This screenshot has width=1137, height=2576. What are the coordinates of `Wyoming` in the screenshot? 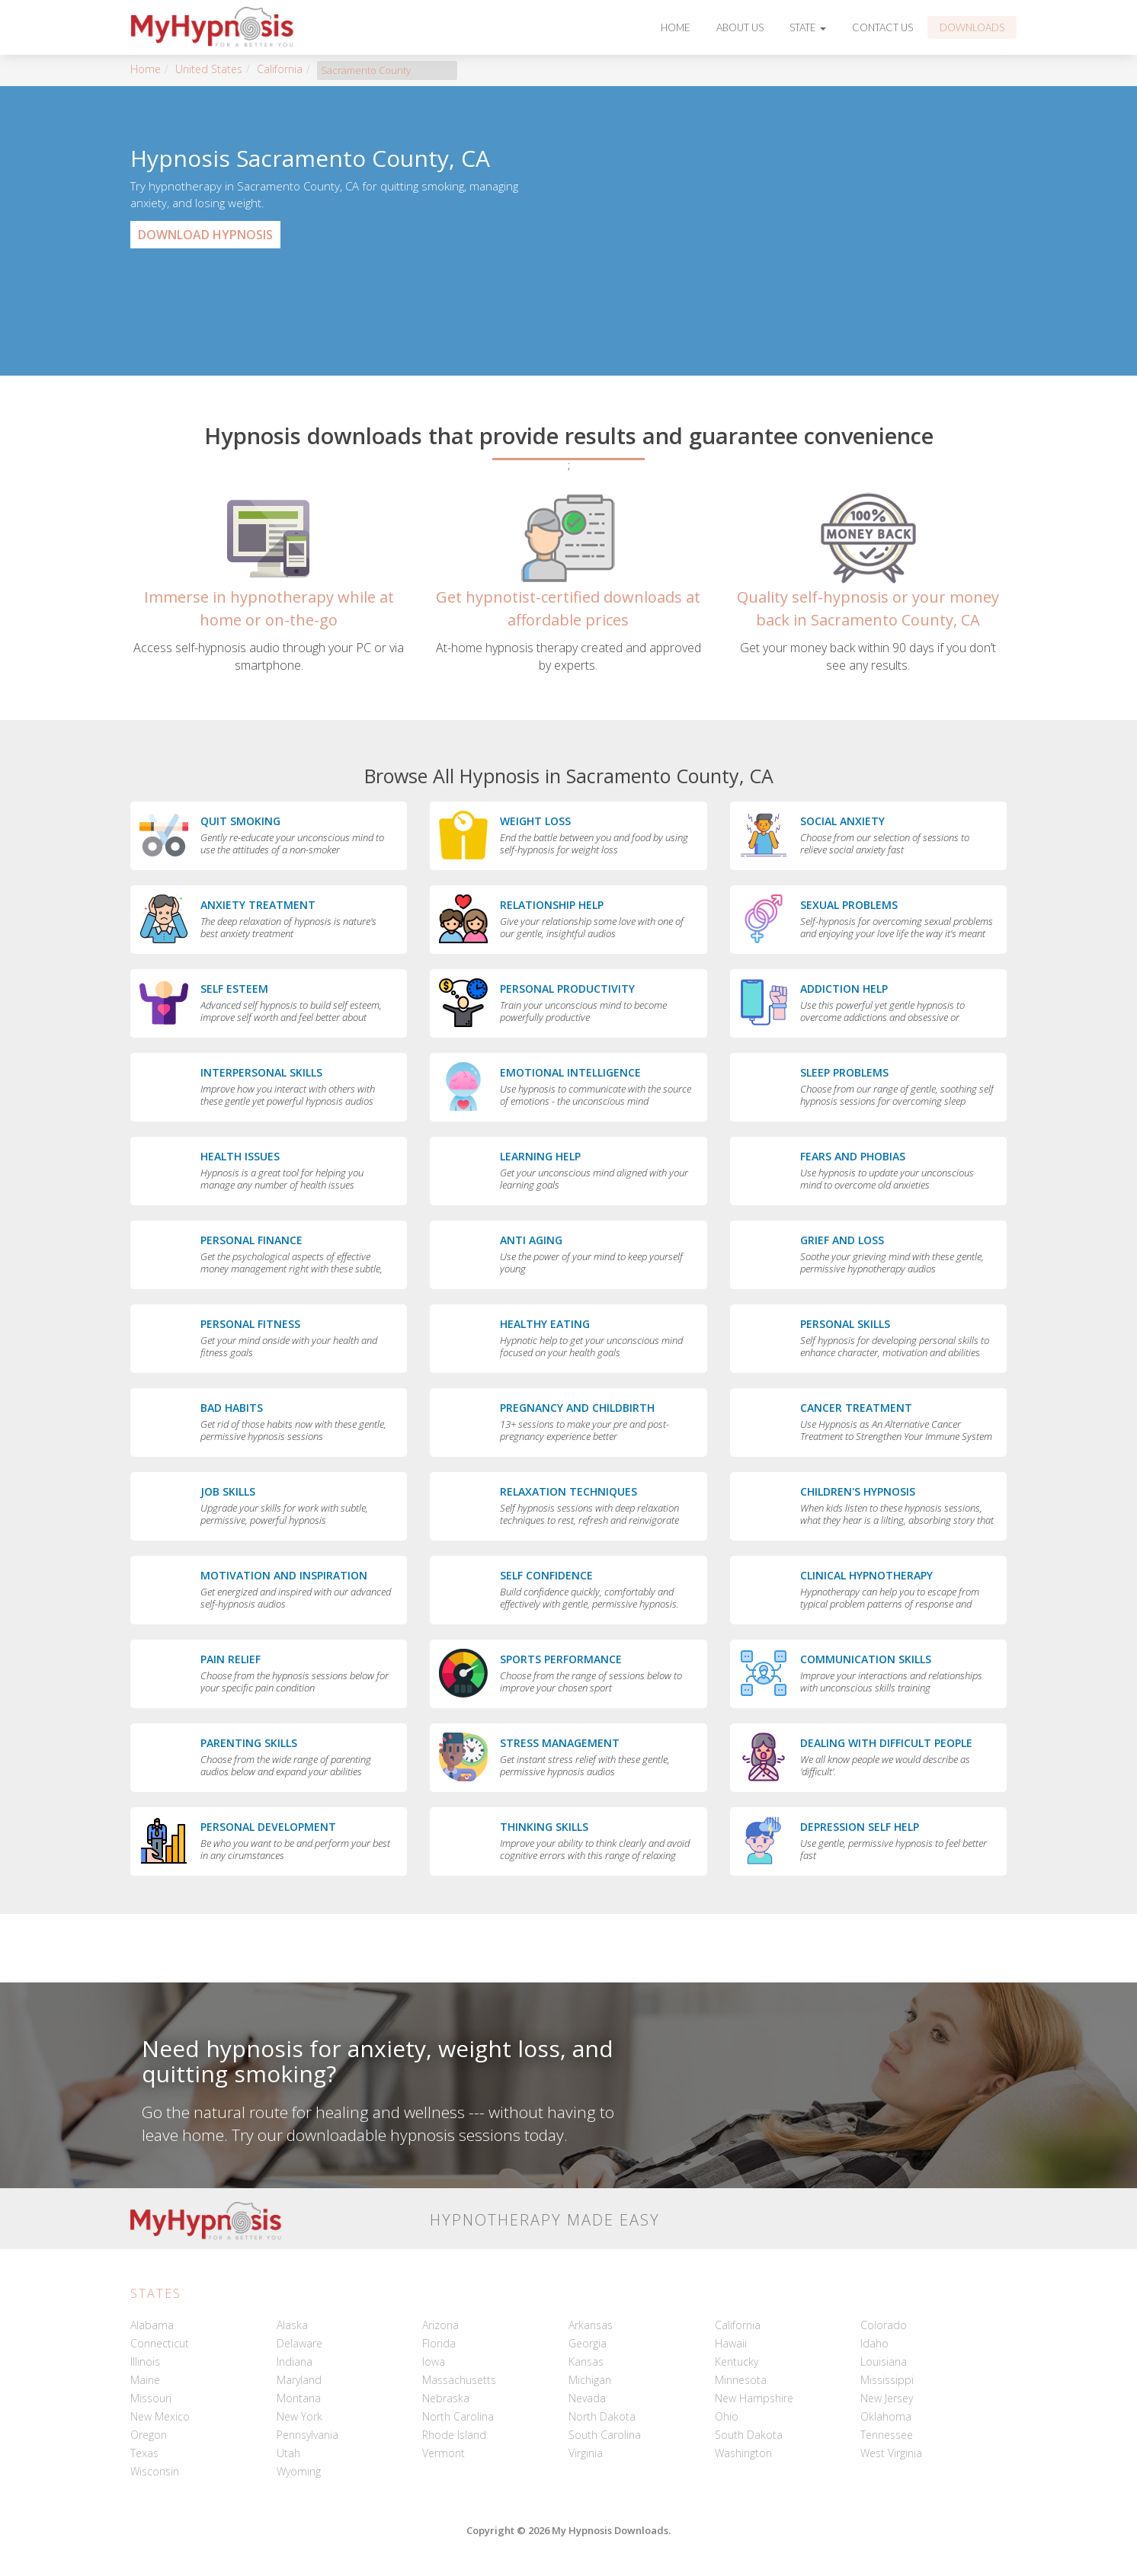 It's located at (299, 2471).